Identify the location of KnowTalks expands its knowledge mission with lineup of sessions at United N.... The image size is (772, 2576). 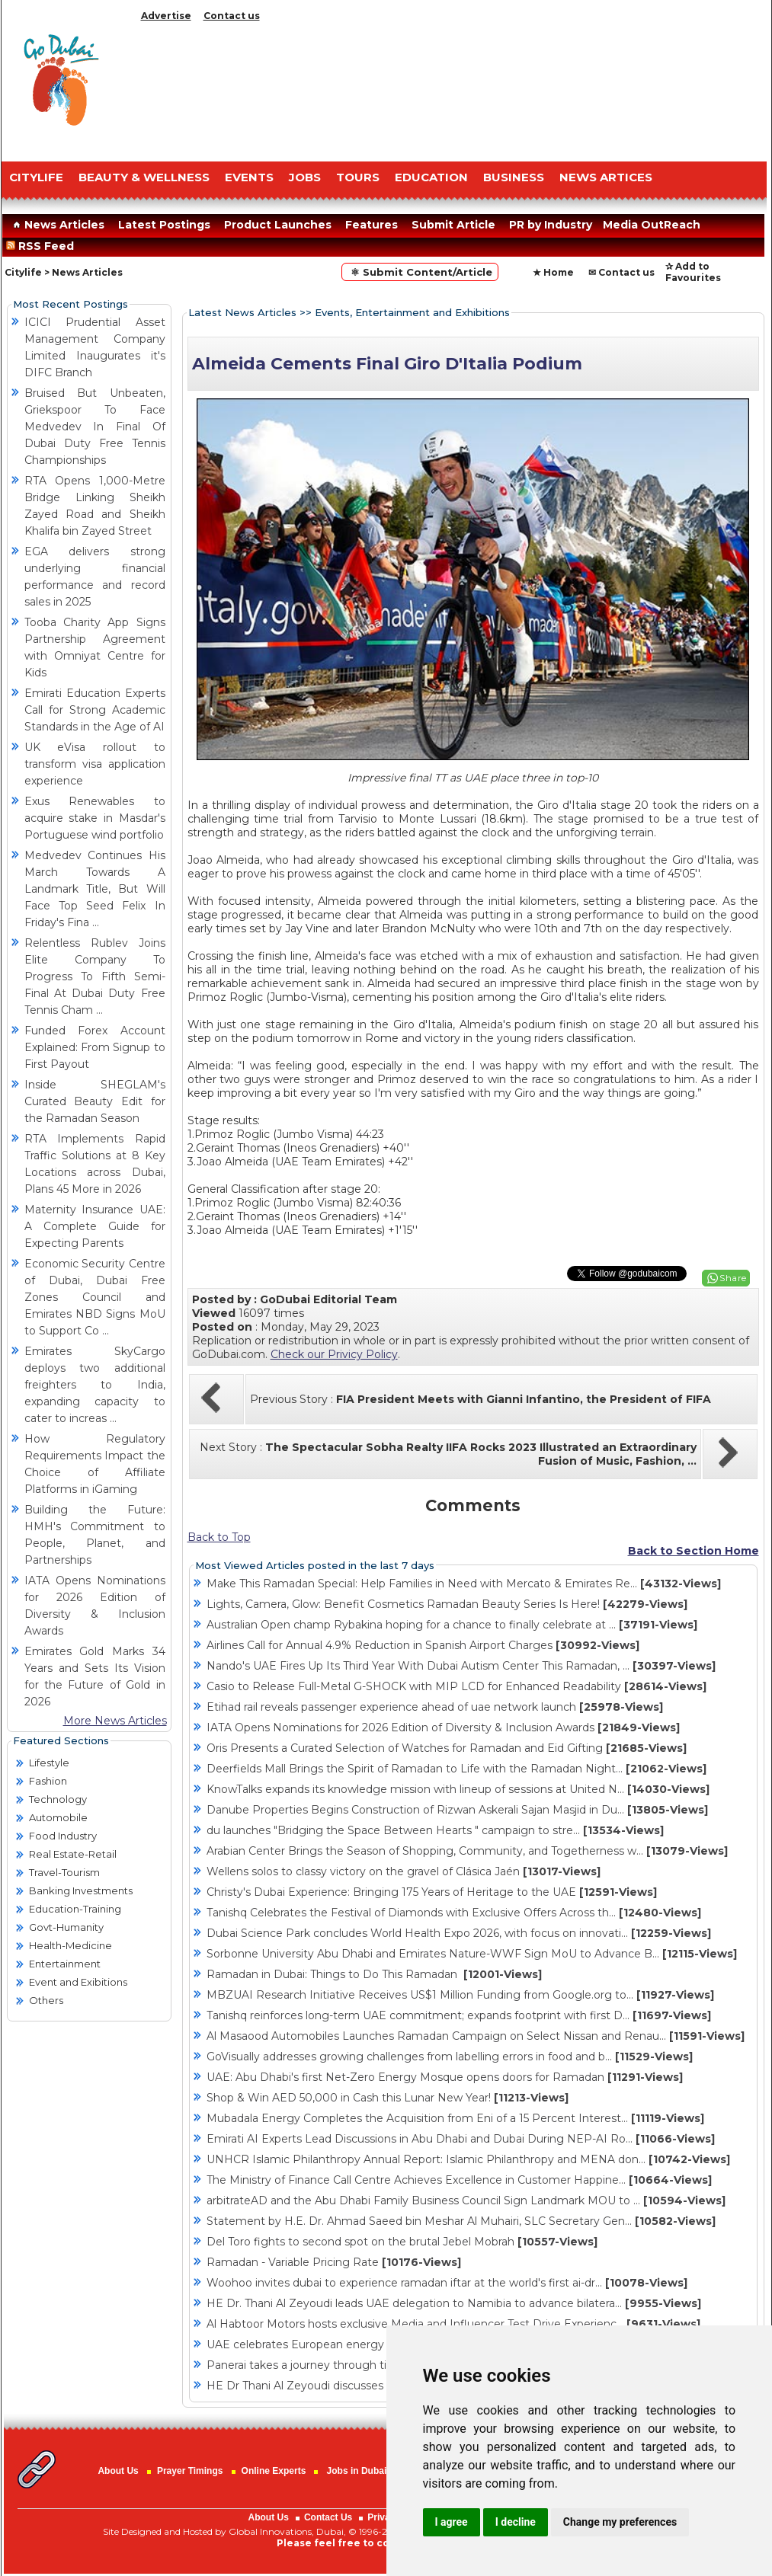
(458, 1789).